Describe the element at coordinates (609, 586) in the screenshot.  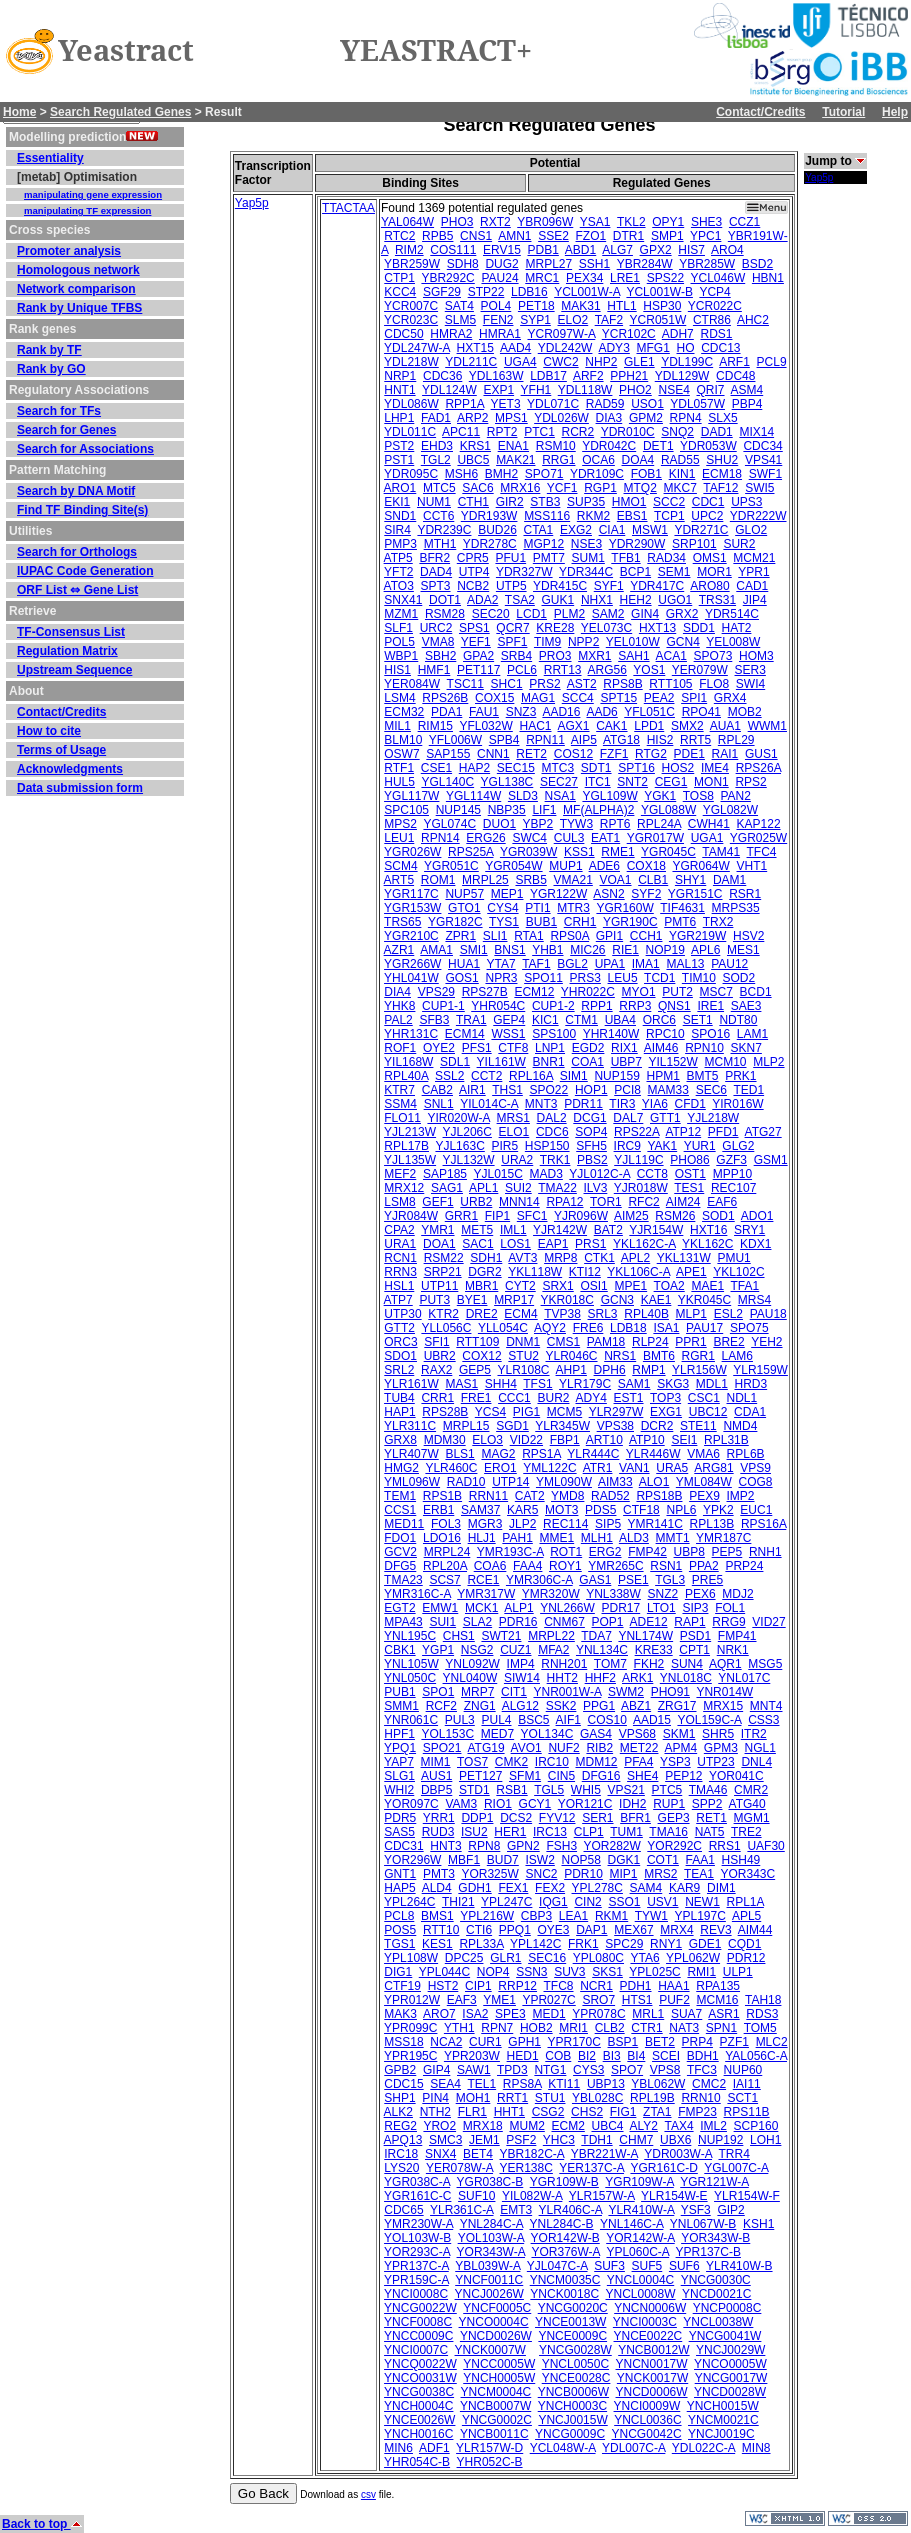
I see `SYF1` at that location.